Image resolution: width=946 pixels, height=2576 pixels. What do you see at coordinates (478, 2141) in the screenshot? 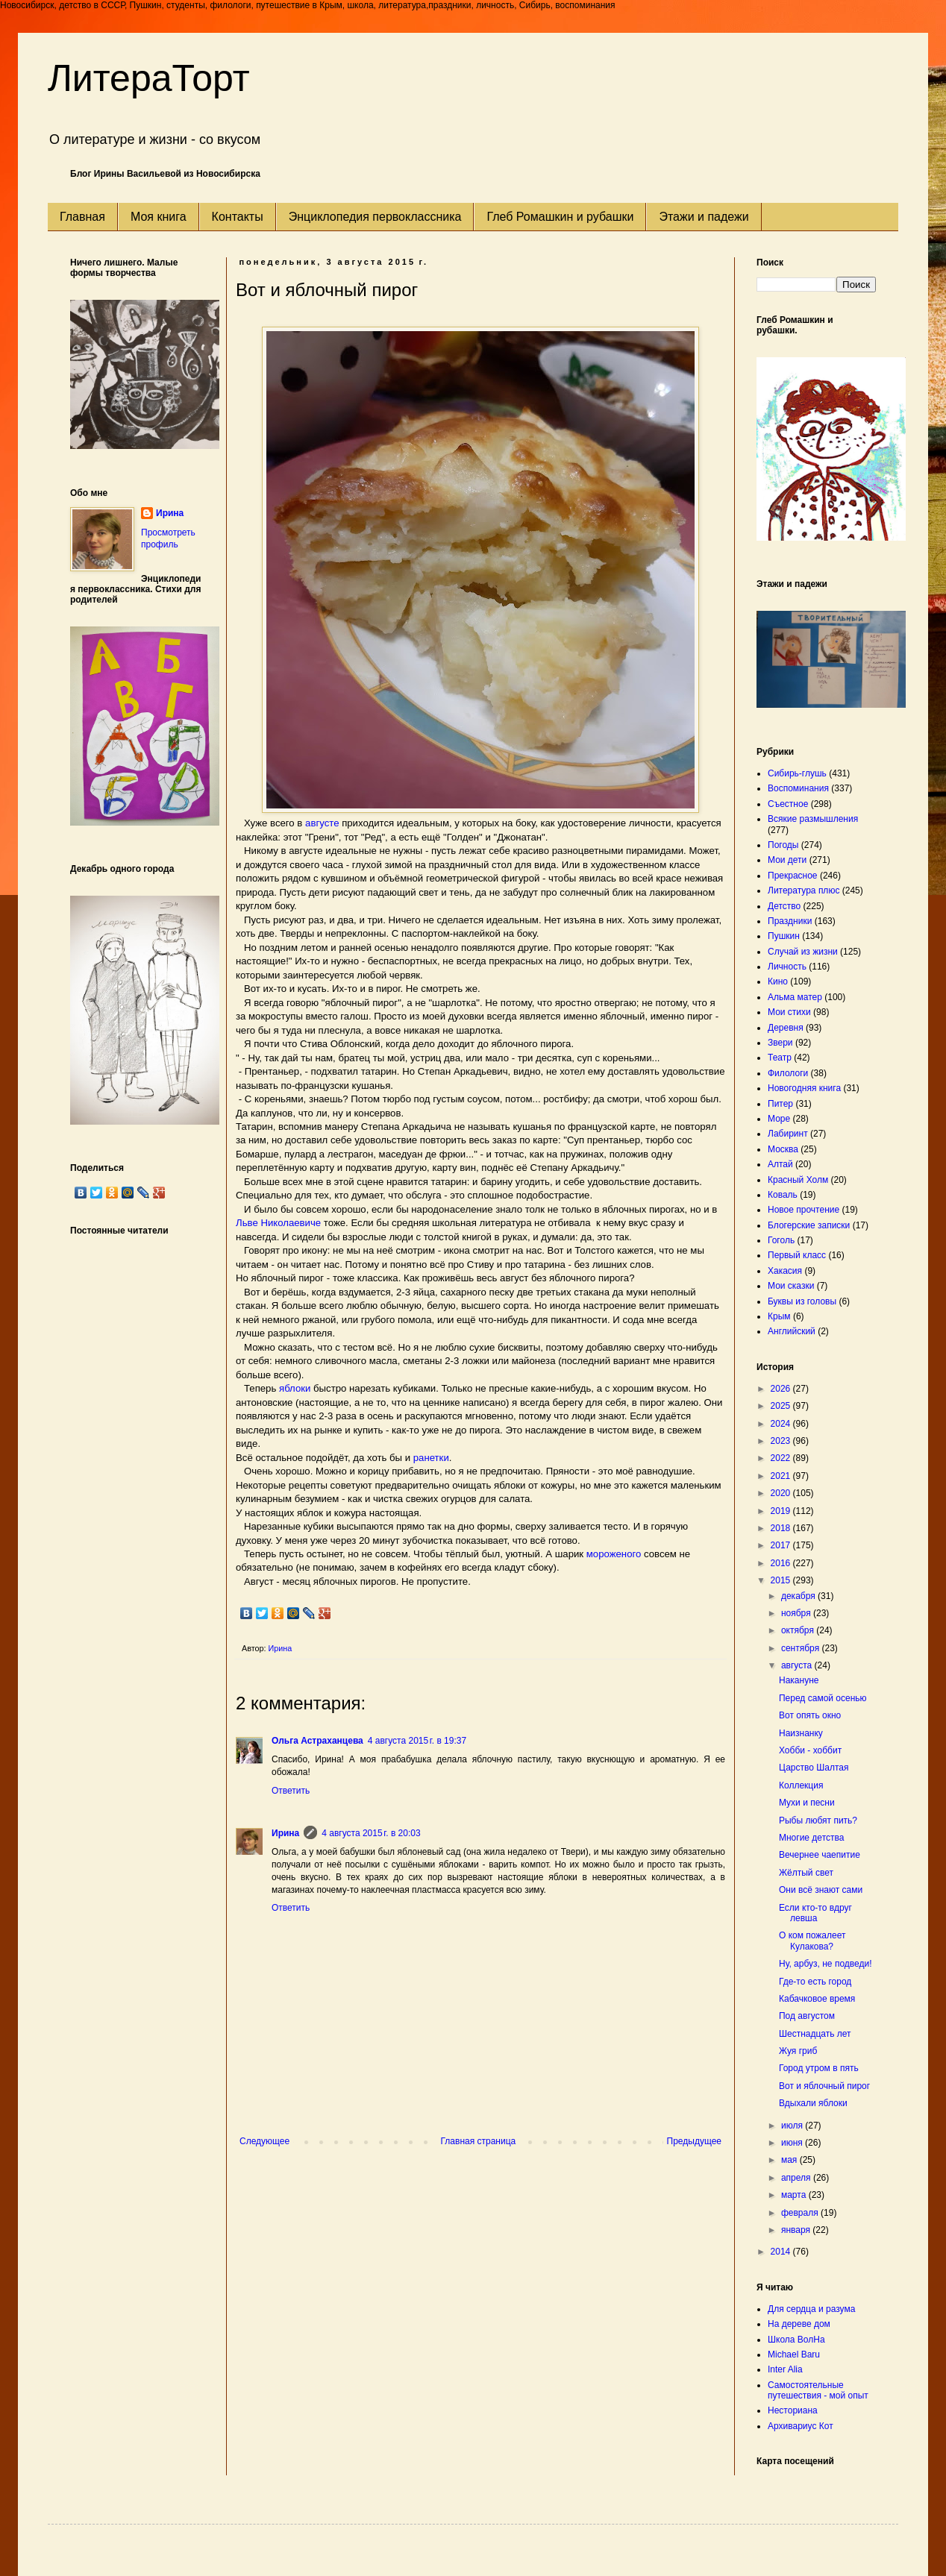
I see `Главная страница` at bounding box center [478, 2141].